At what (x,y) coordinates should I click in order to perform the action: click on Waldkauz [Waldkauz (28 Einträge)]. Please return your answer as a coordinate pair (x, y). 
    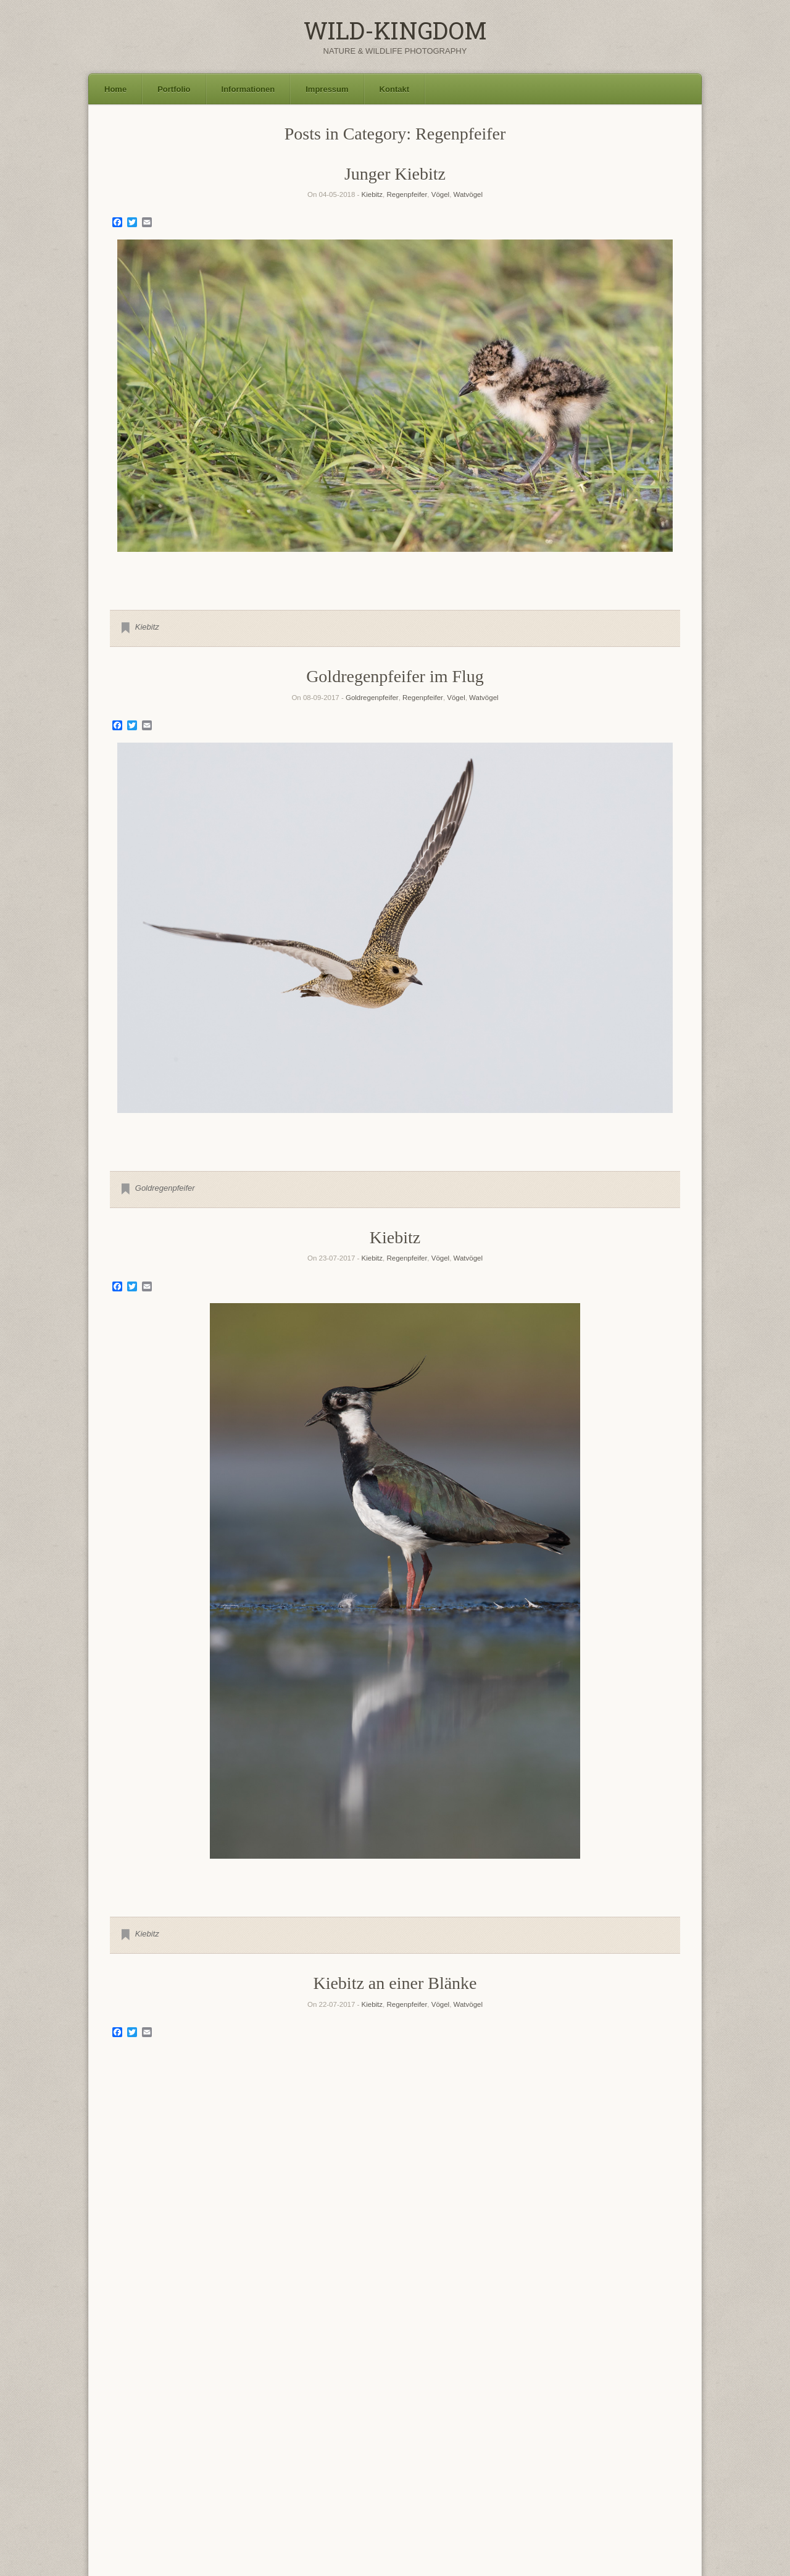
    Looking at the image, I should click on (563, 2479).